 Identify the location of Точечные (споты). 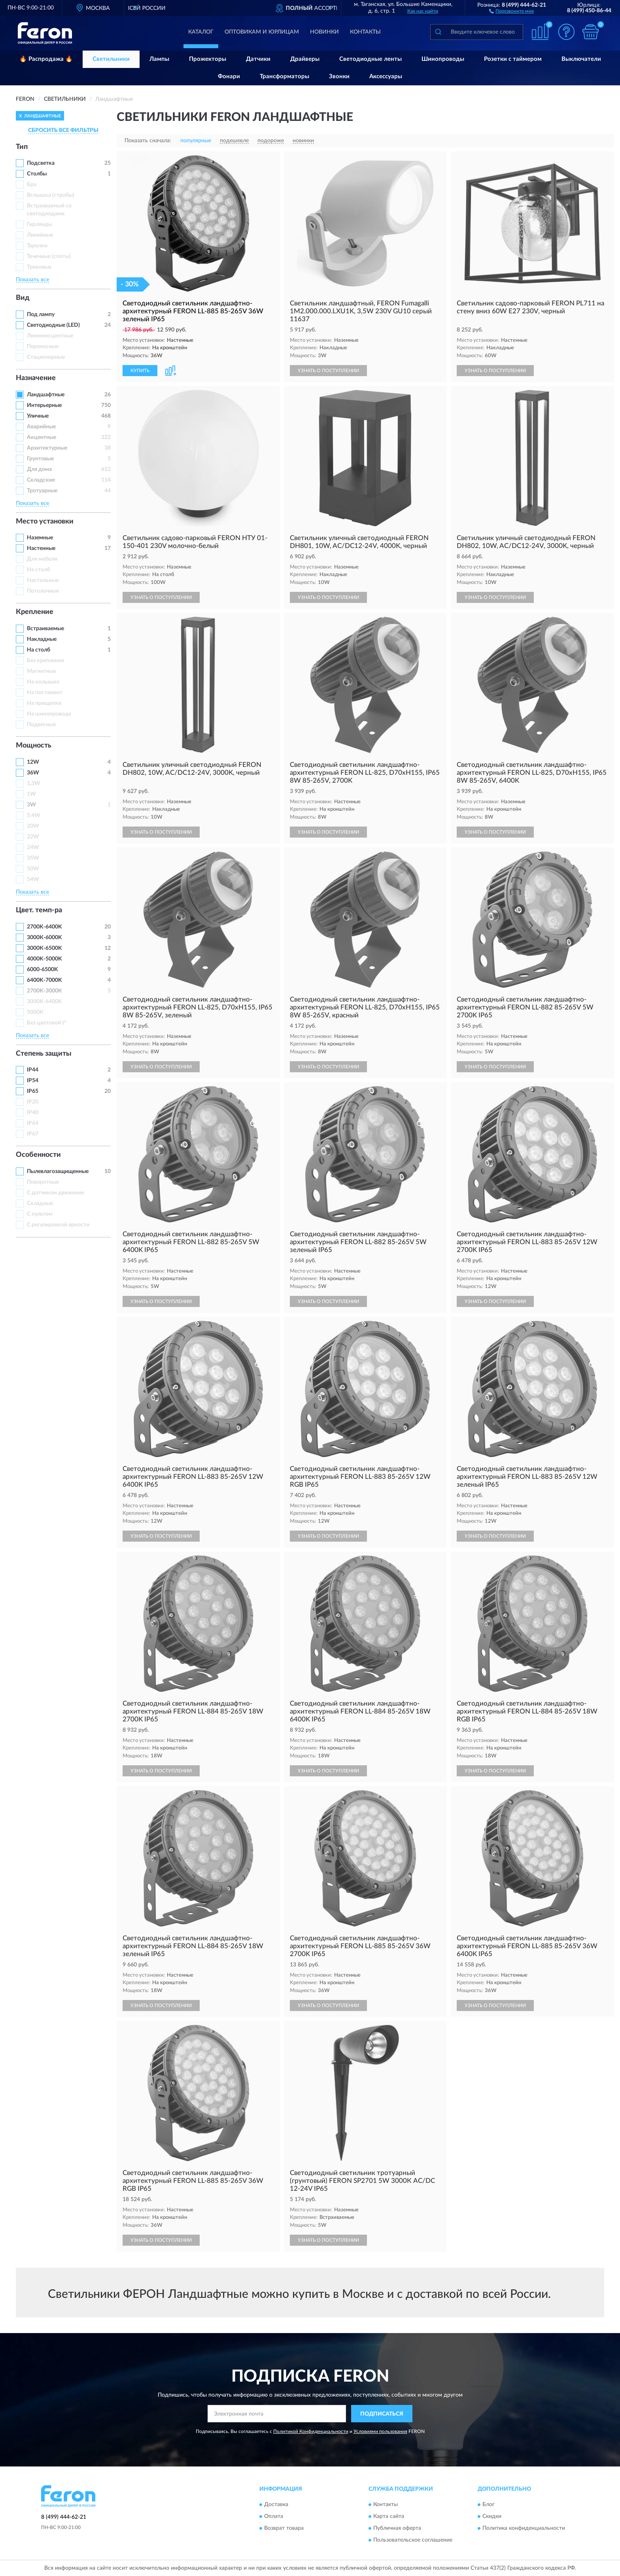
(49, 256).